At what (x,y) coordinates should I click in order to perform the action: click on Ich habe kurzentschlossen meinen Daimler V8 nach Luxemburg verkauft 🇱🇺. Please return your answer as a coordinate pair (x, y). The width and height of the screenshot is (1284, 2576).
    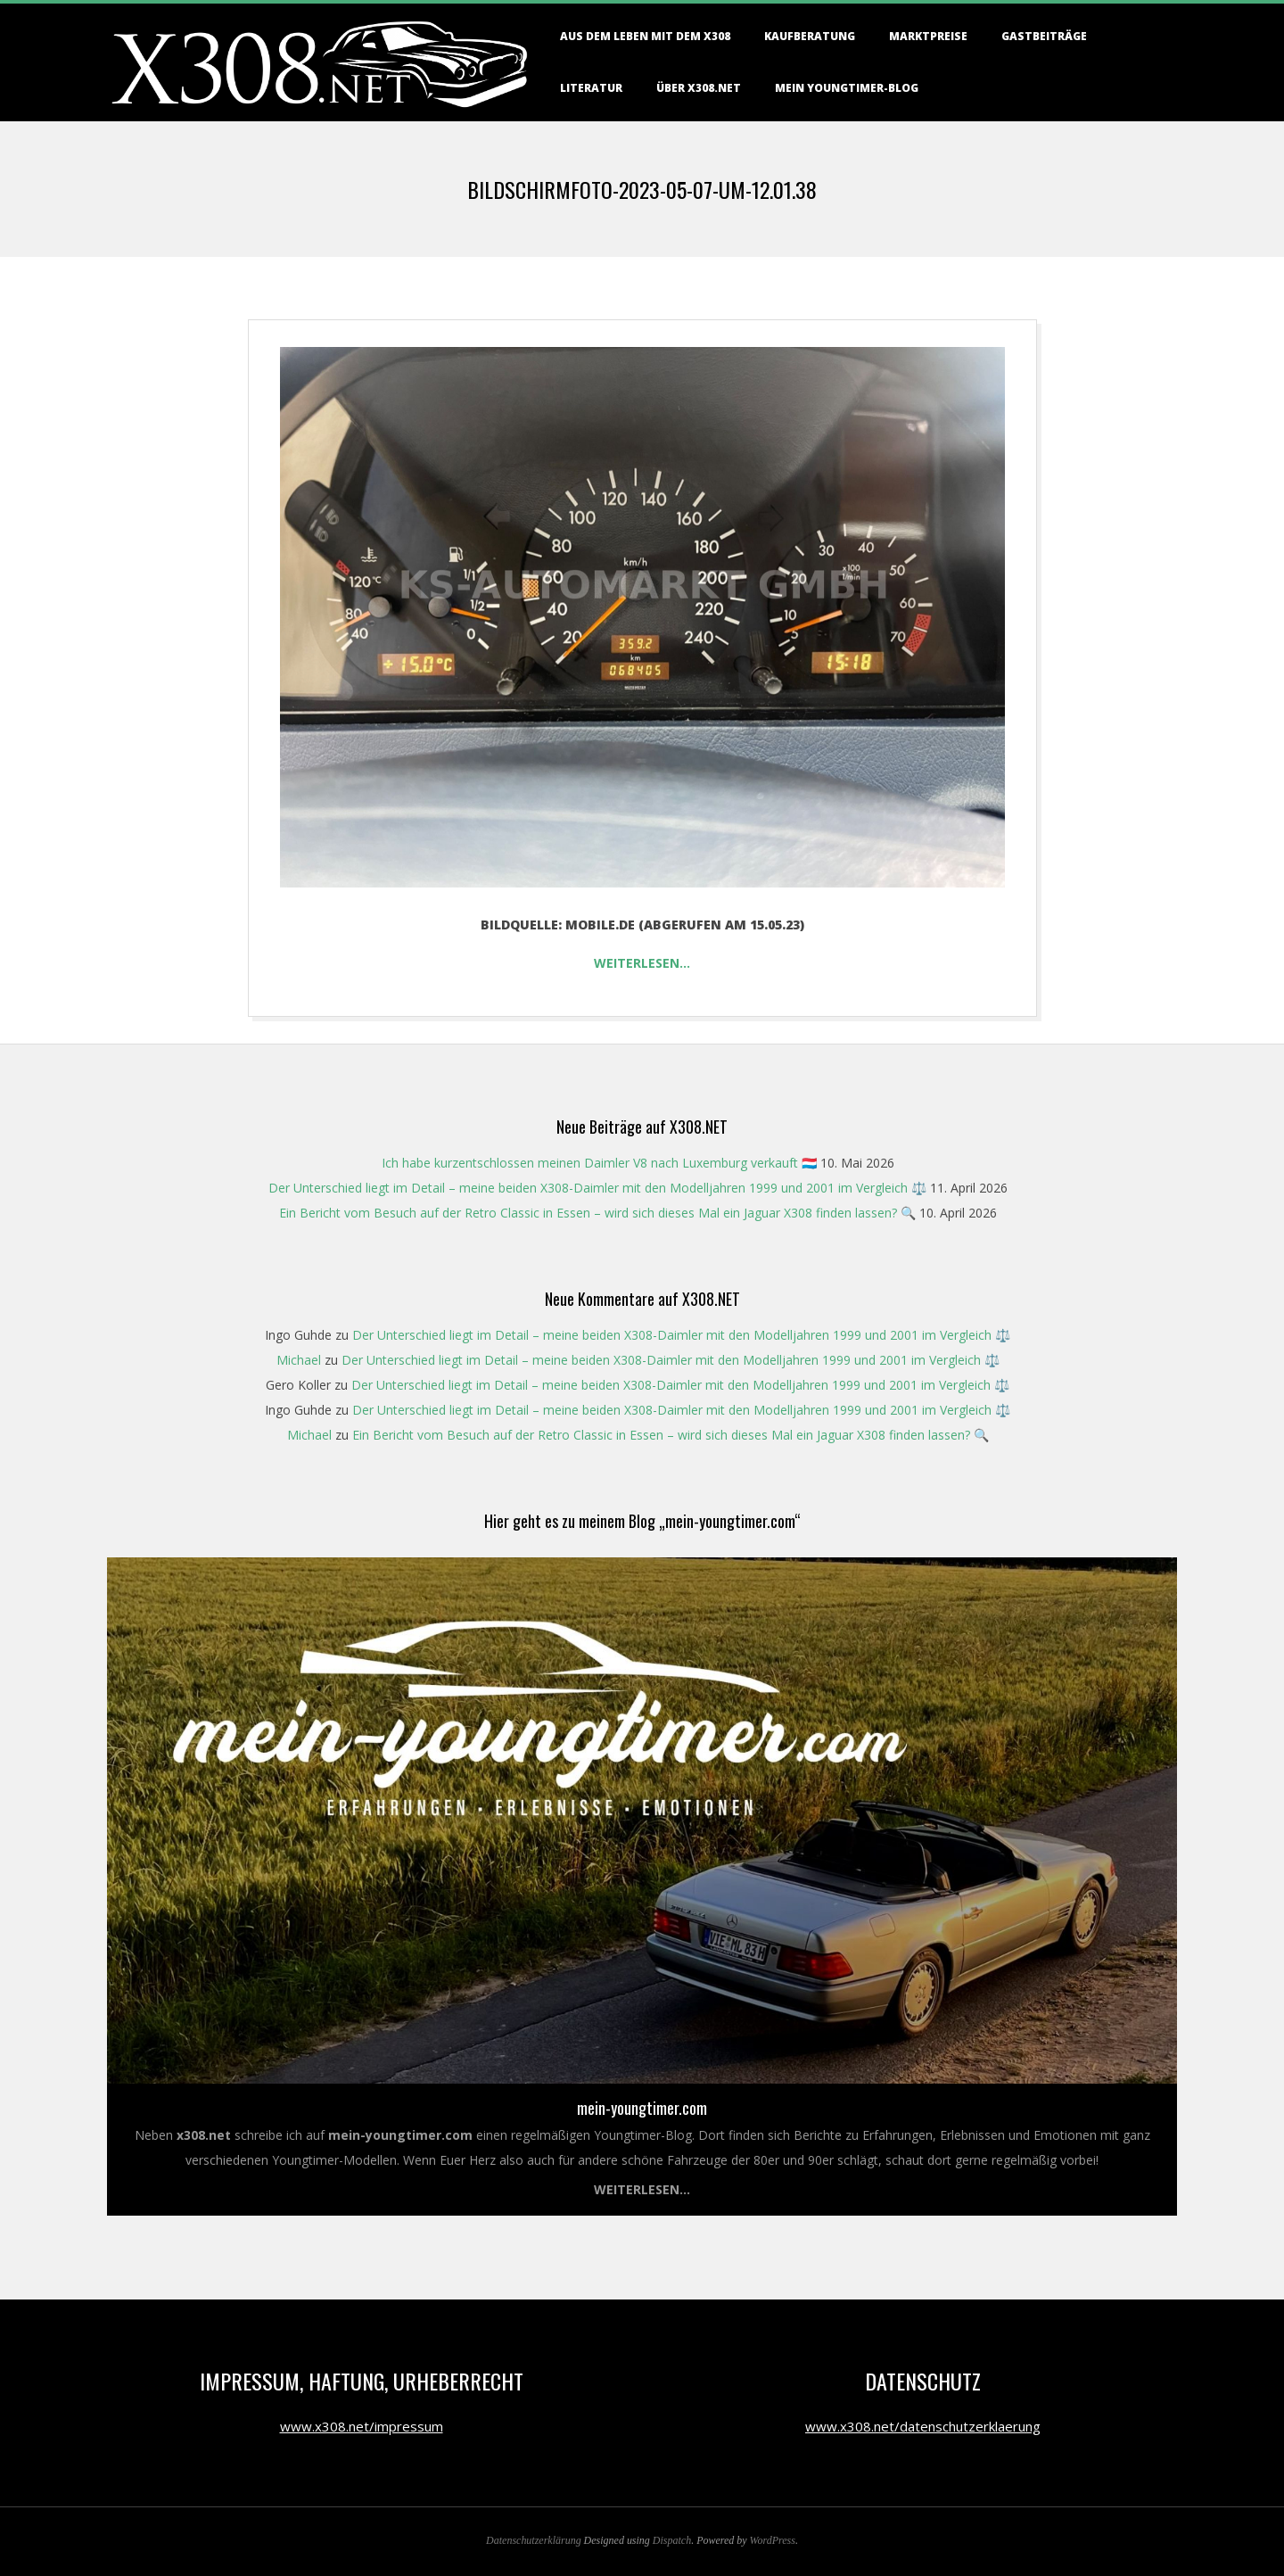
    Looking at the image, I should click on (599, 1162).